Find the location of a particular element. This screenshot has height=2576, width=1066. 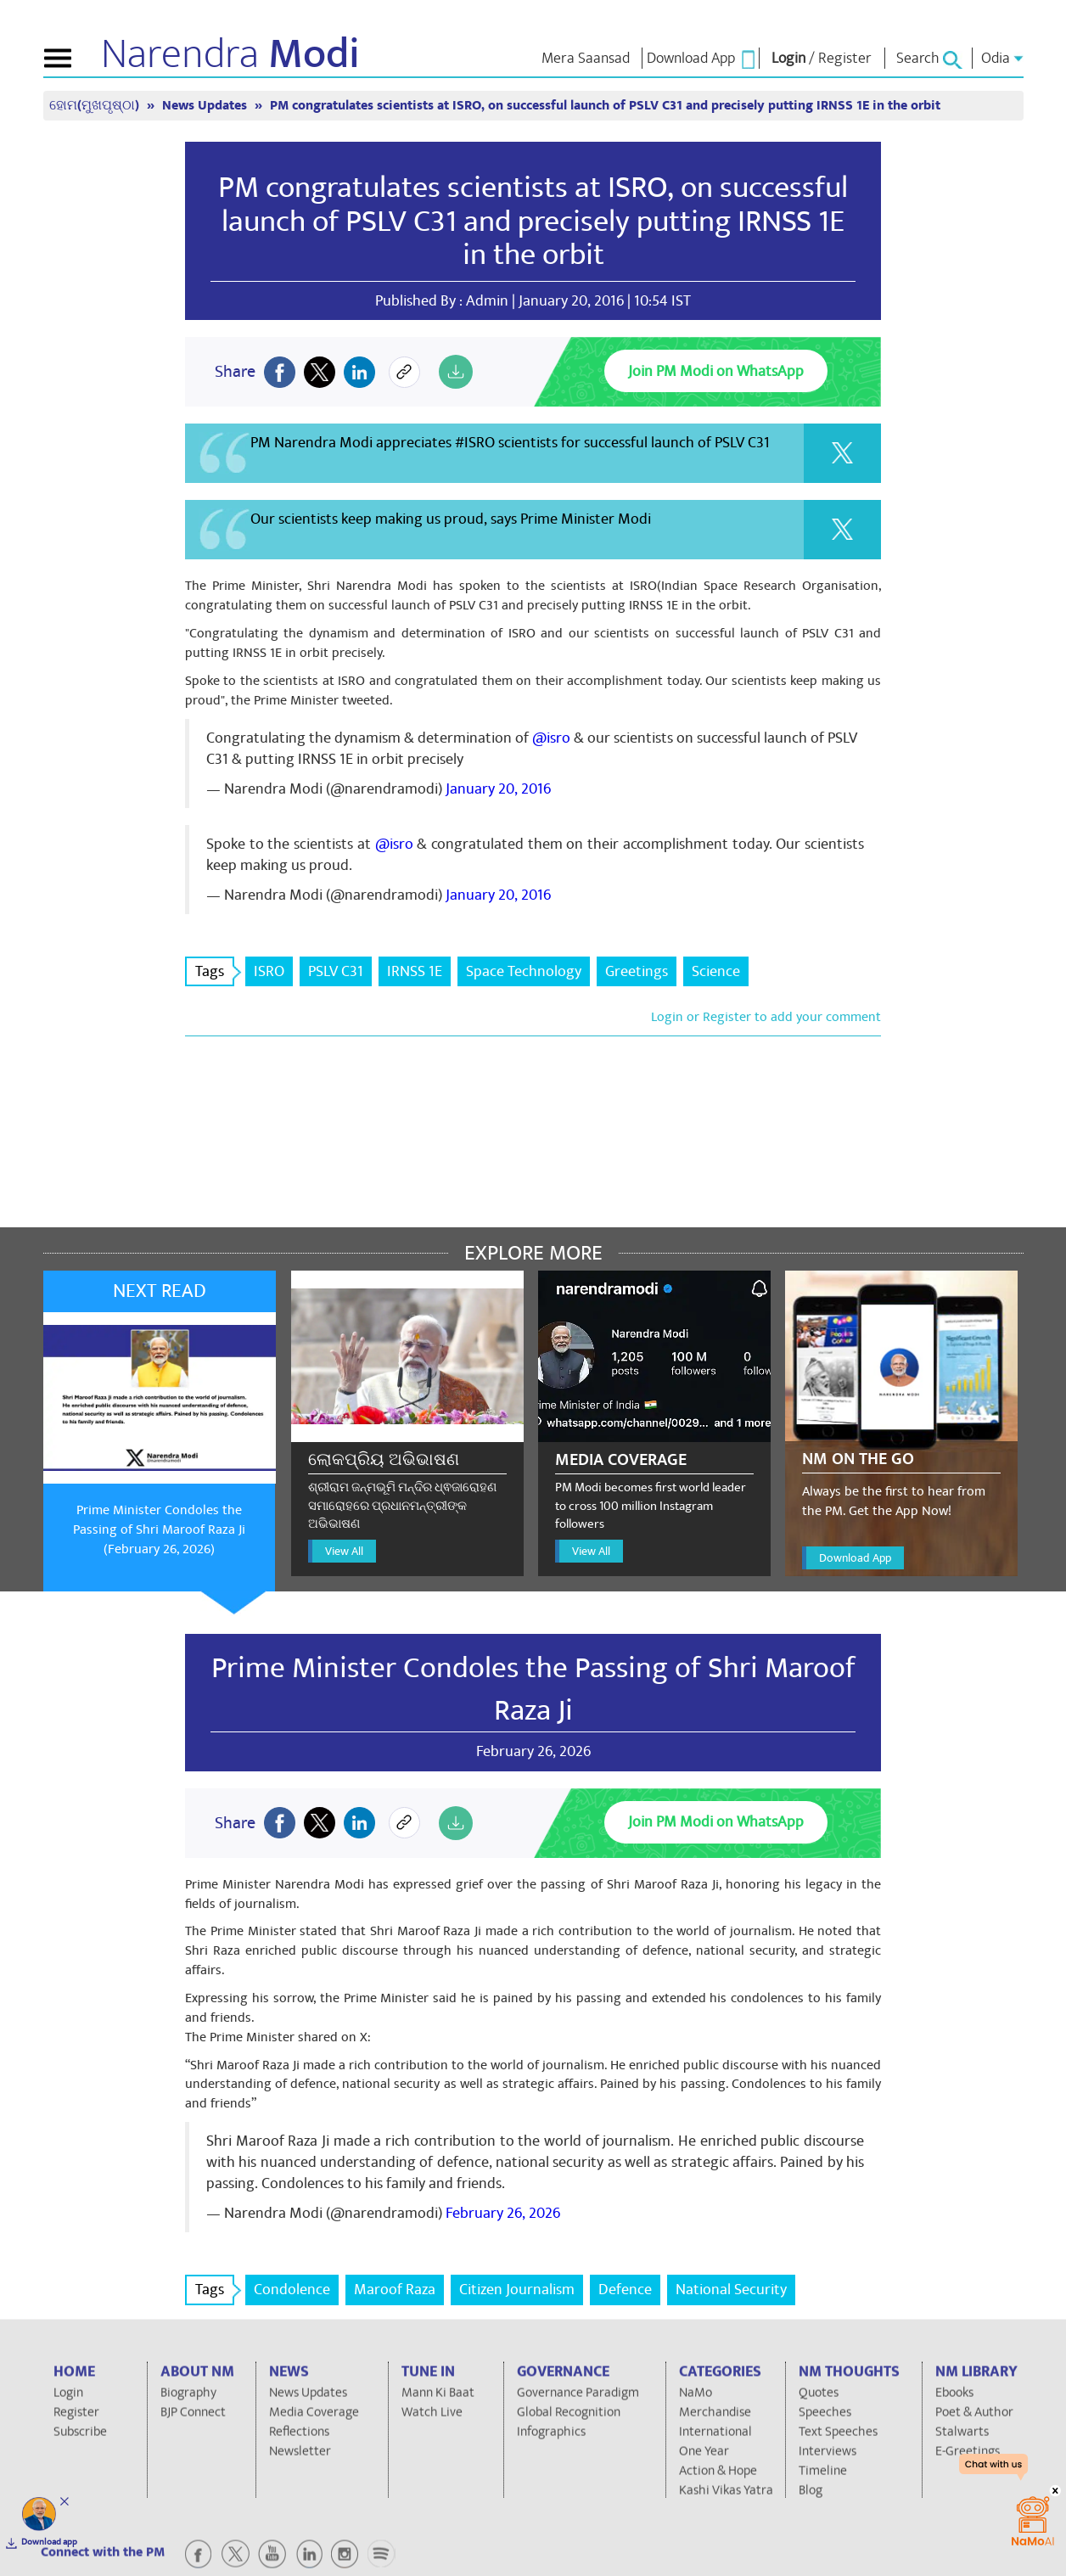

ISRO is located at coordinates (269, 971).